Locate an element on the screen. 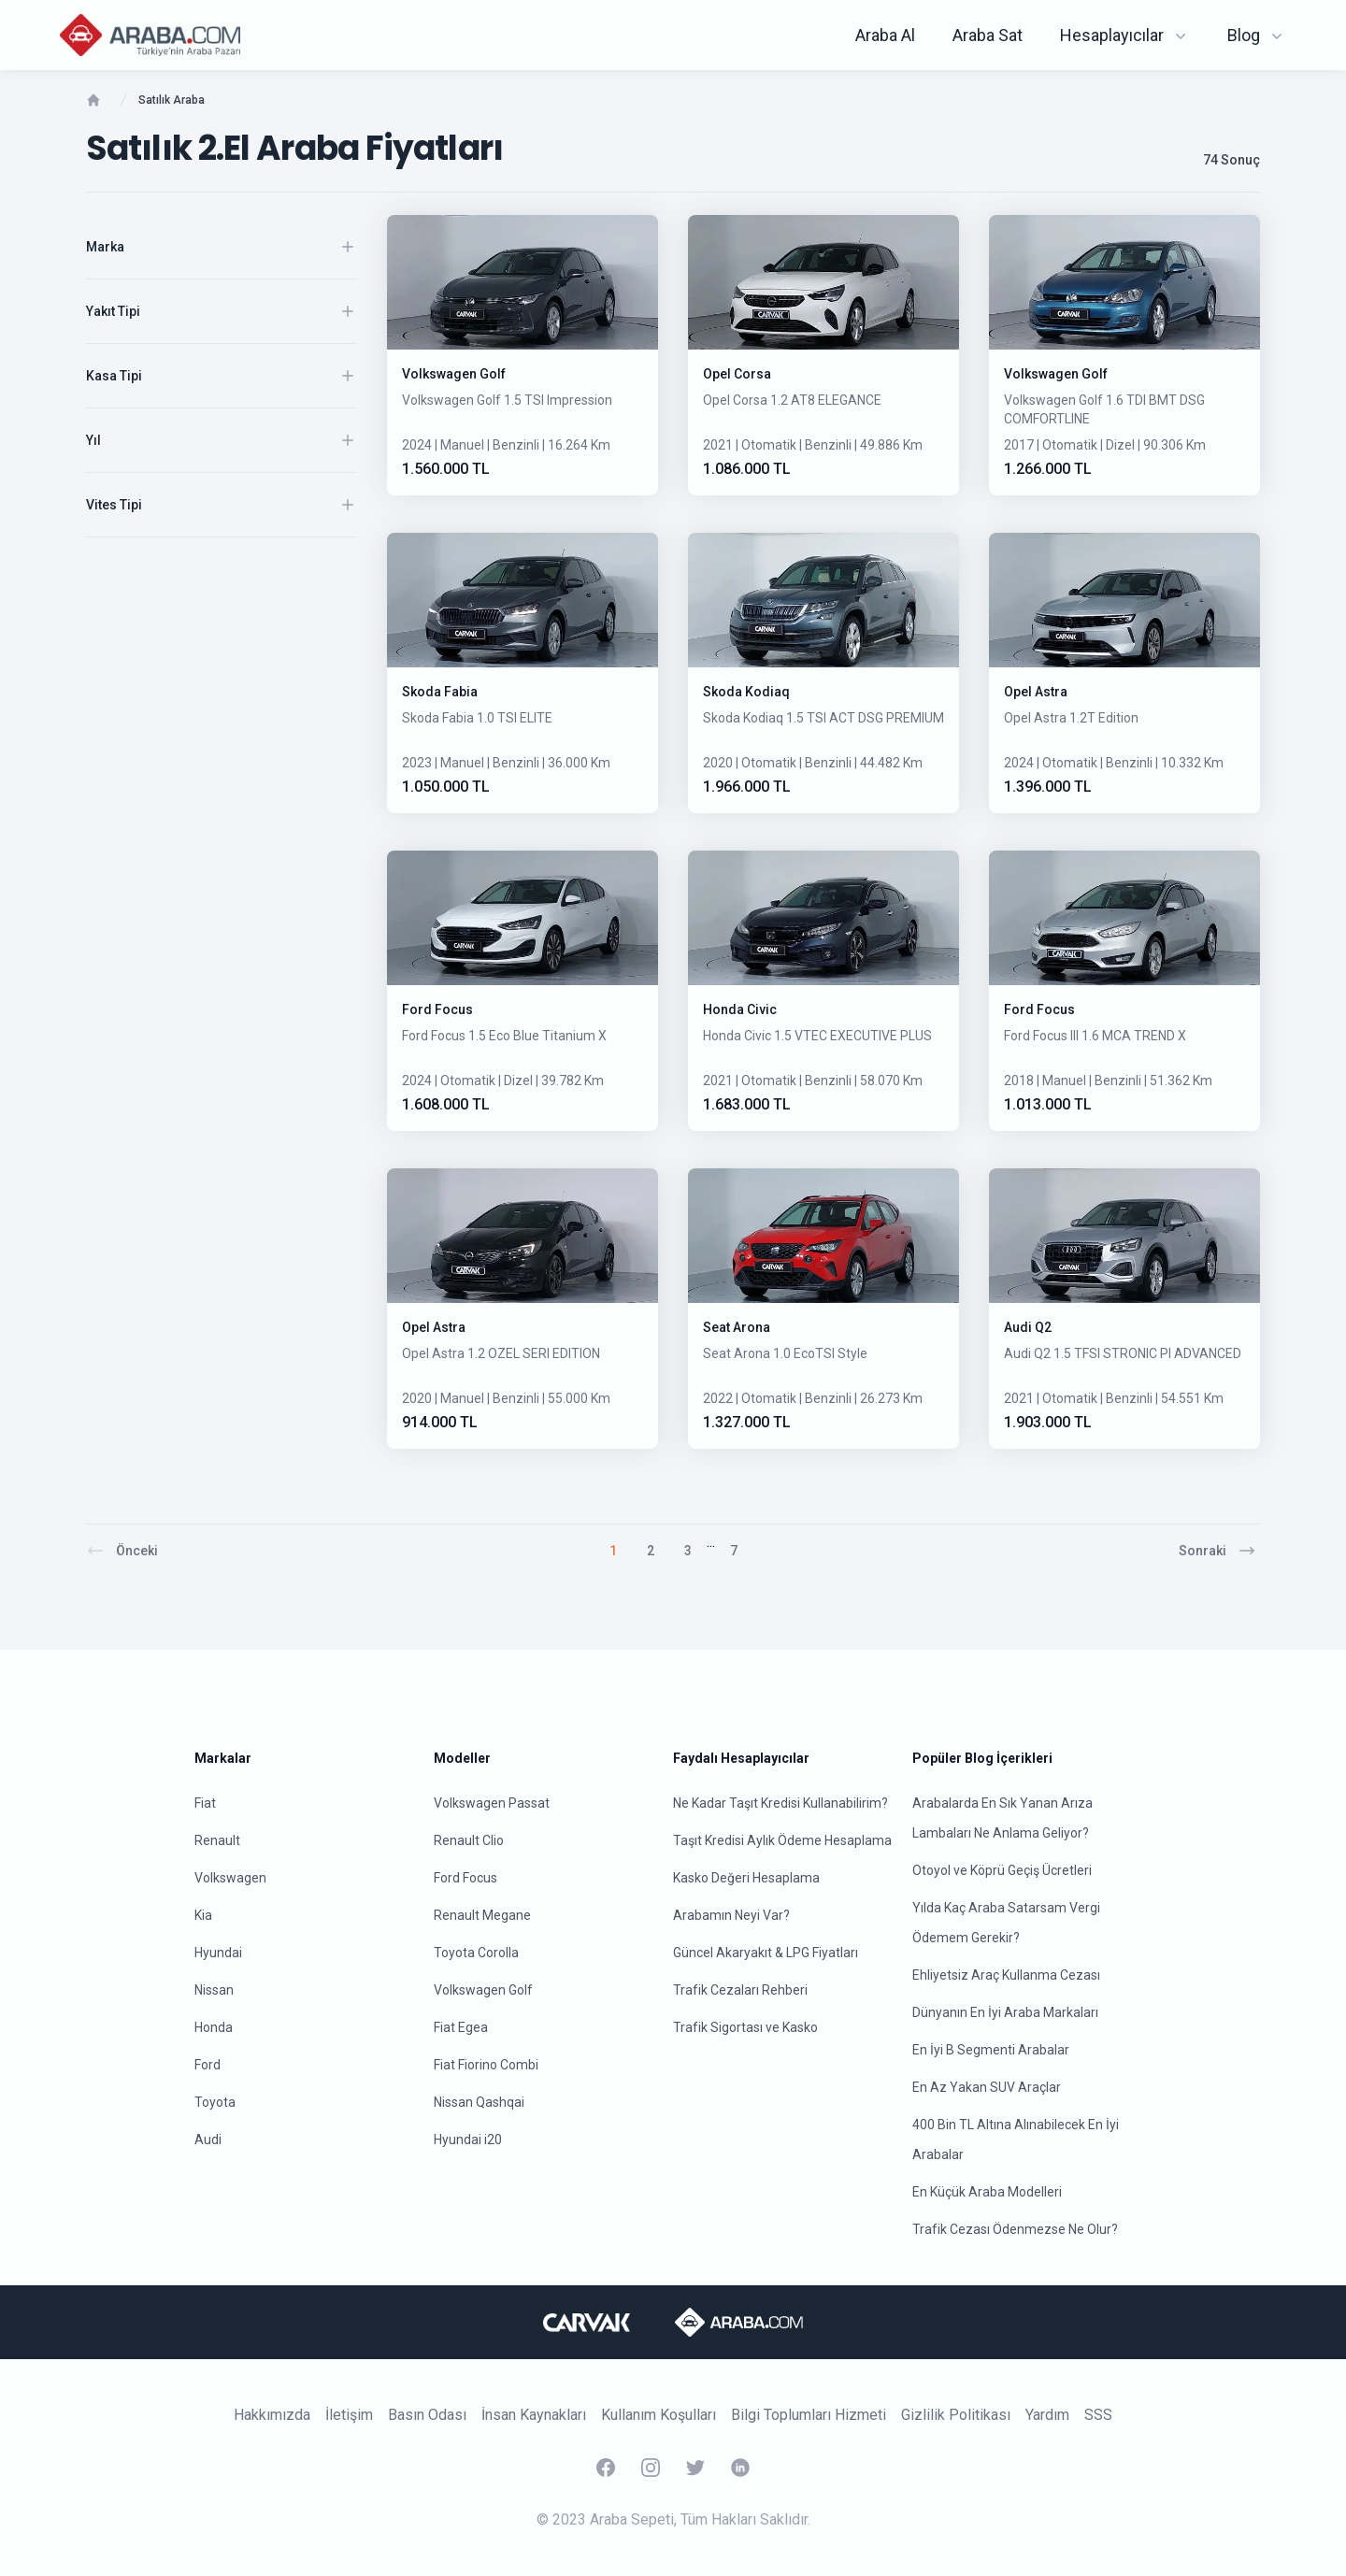 Image resolution: width=1346 pixels, height=2576 pixels. Otoyol ve Köprü Geçiş Ücretleri is located at coordinates (1002, 1870).